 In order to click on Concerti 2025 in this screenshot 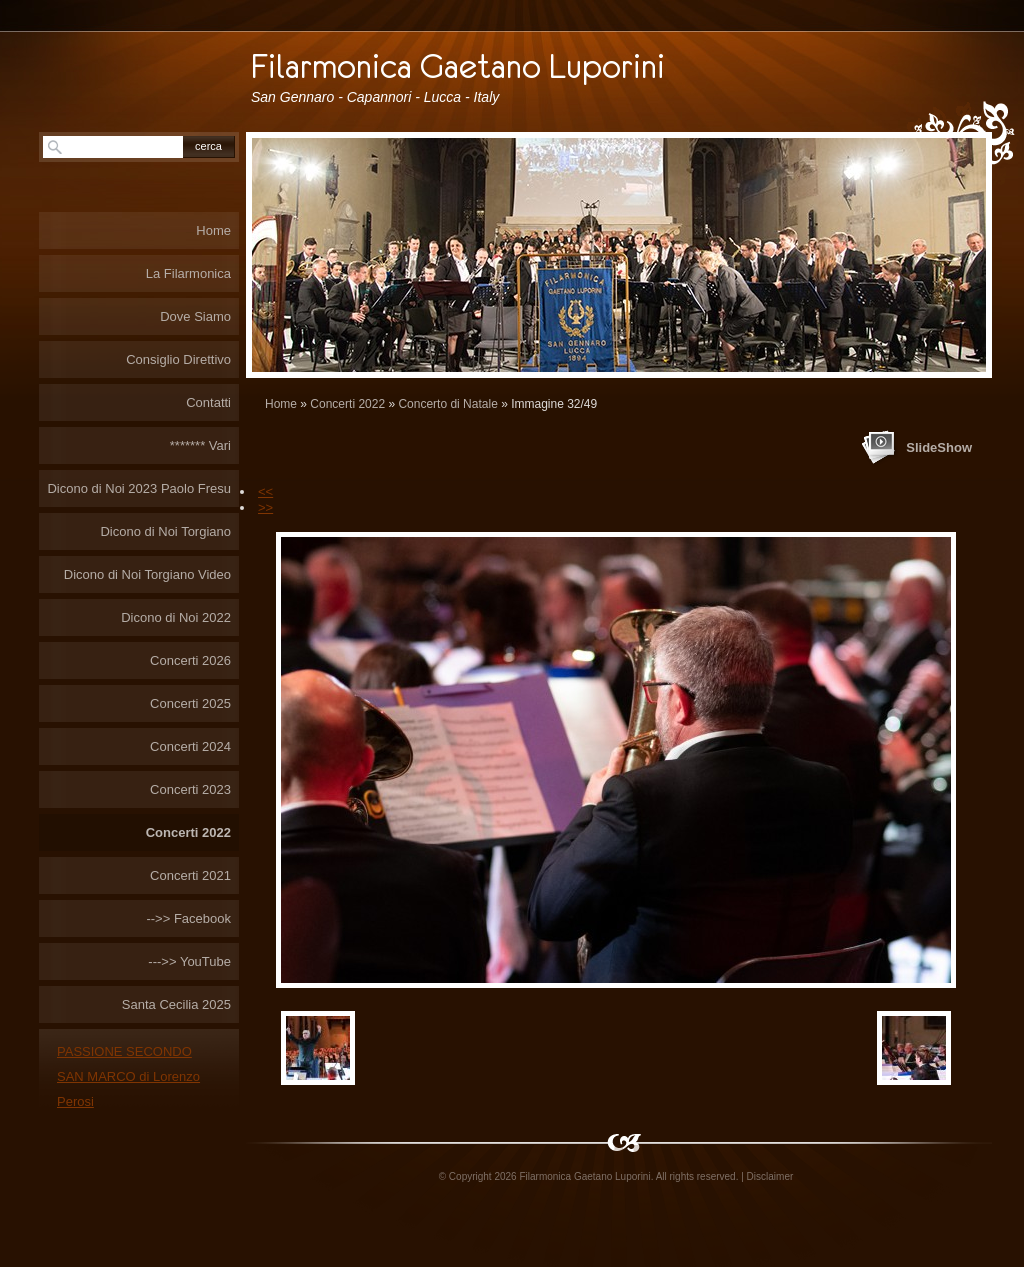, I will do `click(190, 703)`.